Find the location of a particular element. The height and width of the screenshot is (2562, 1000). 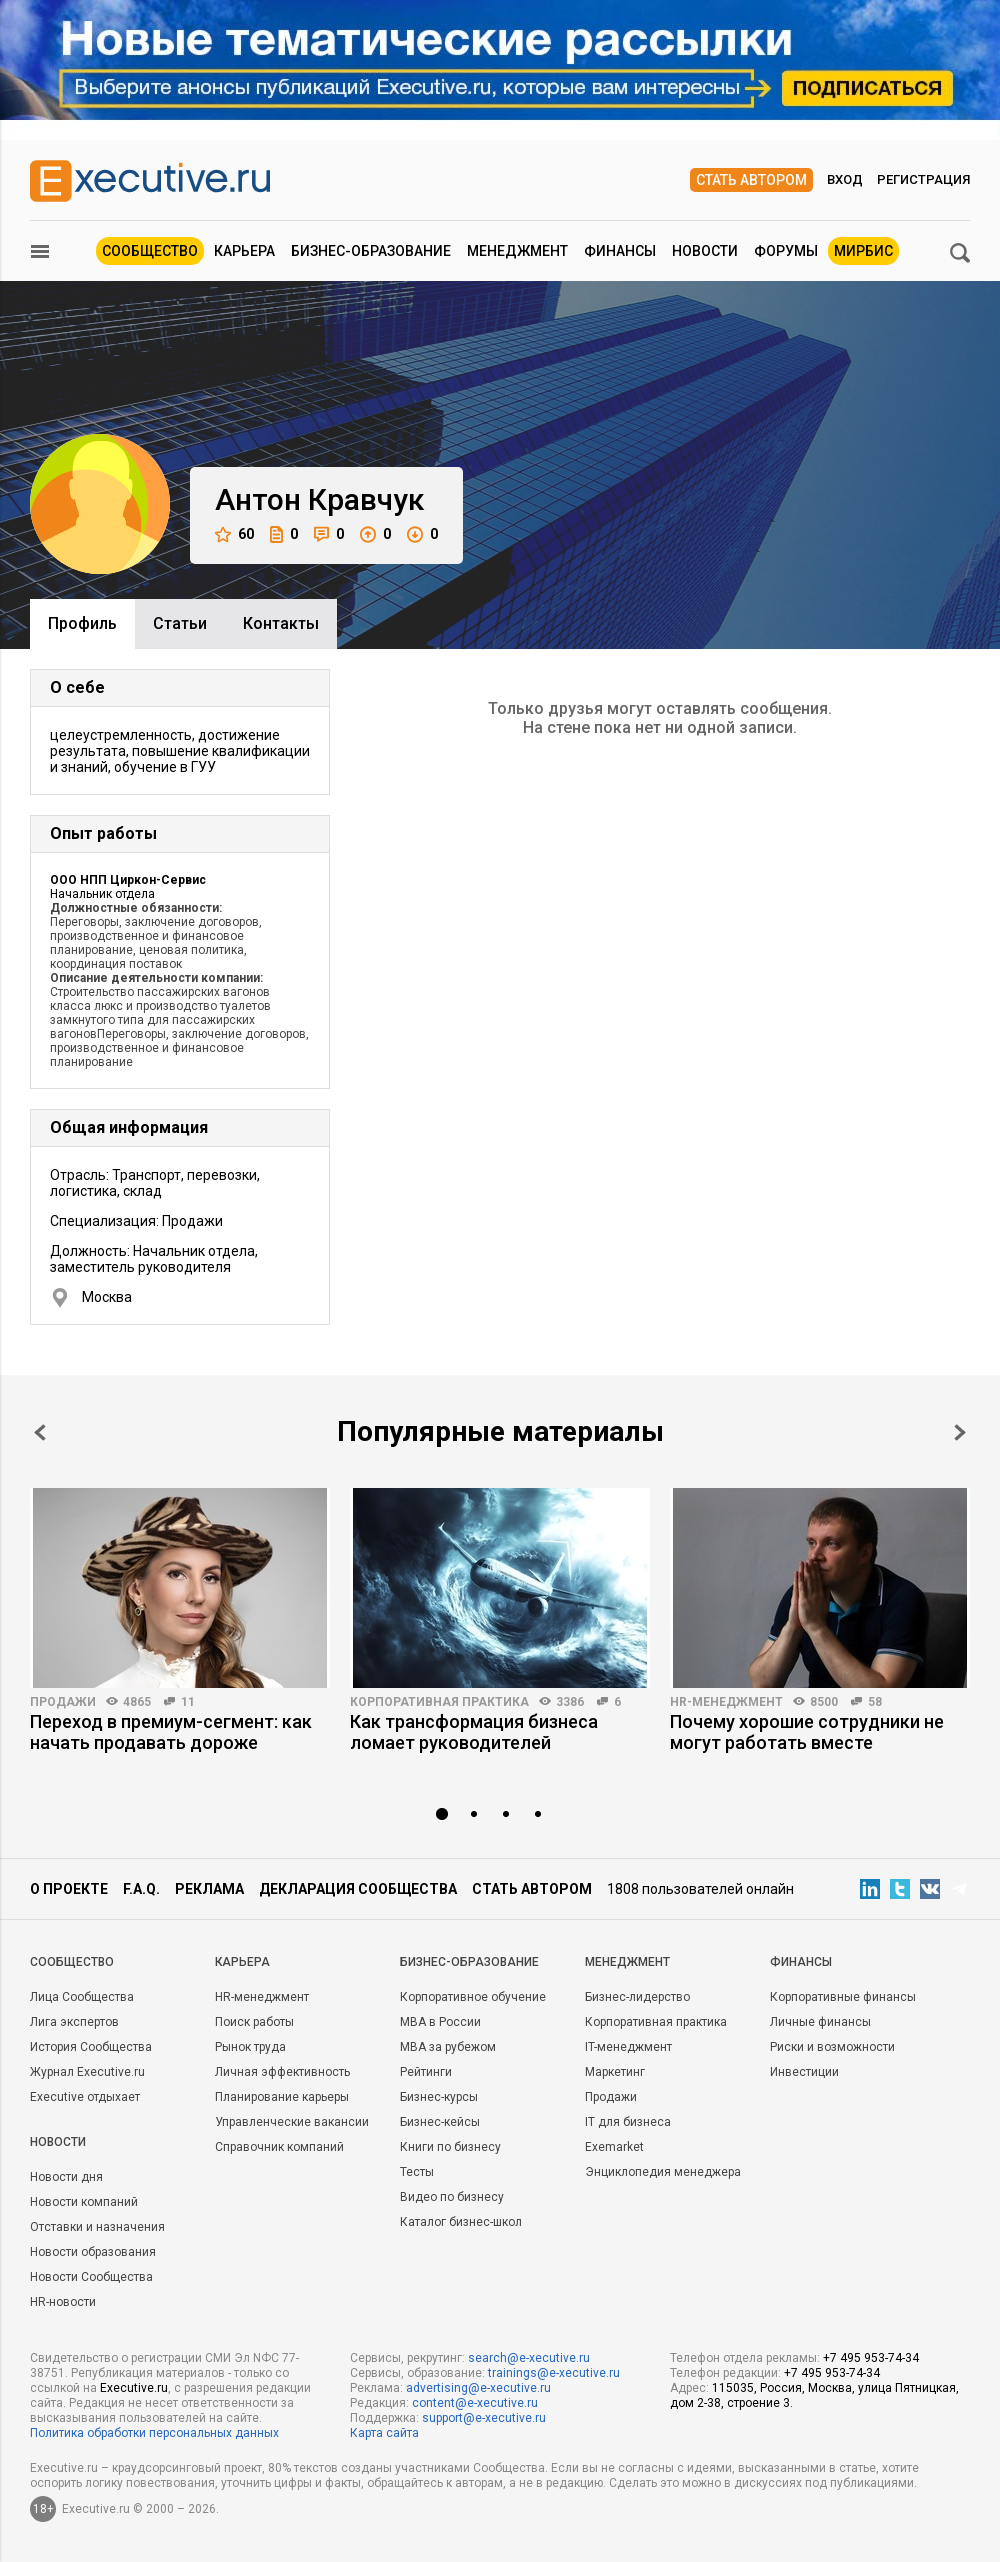

Cообщество is located at coordinates (72, 1962).